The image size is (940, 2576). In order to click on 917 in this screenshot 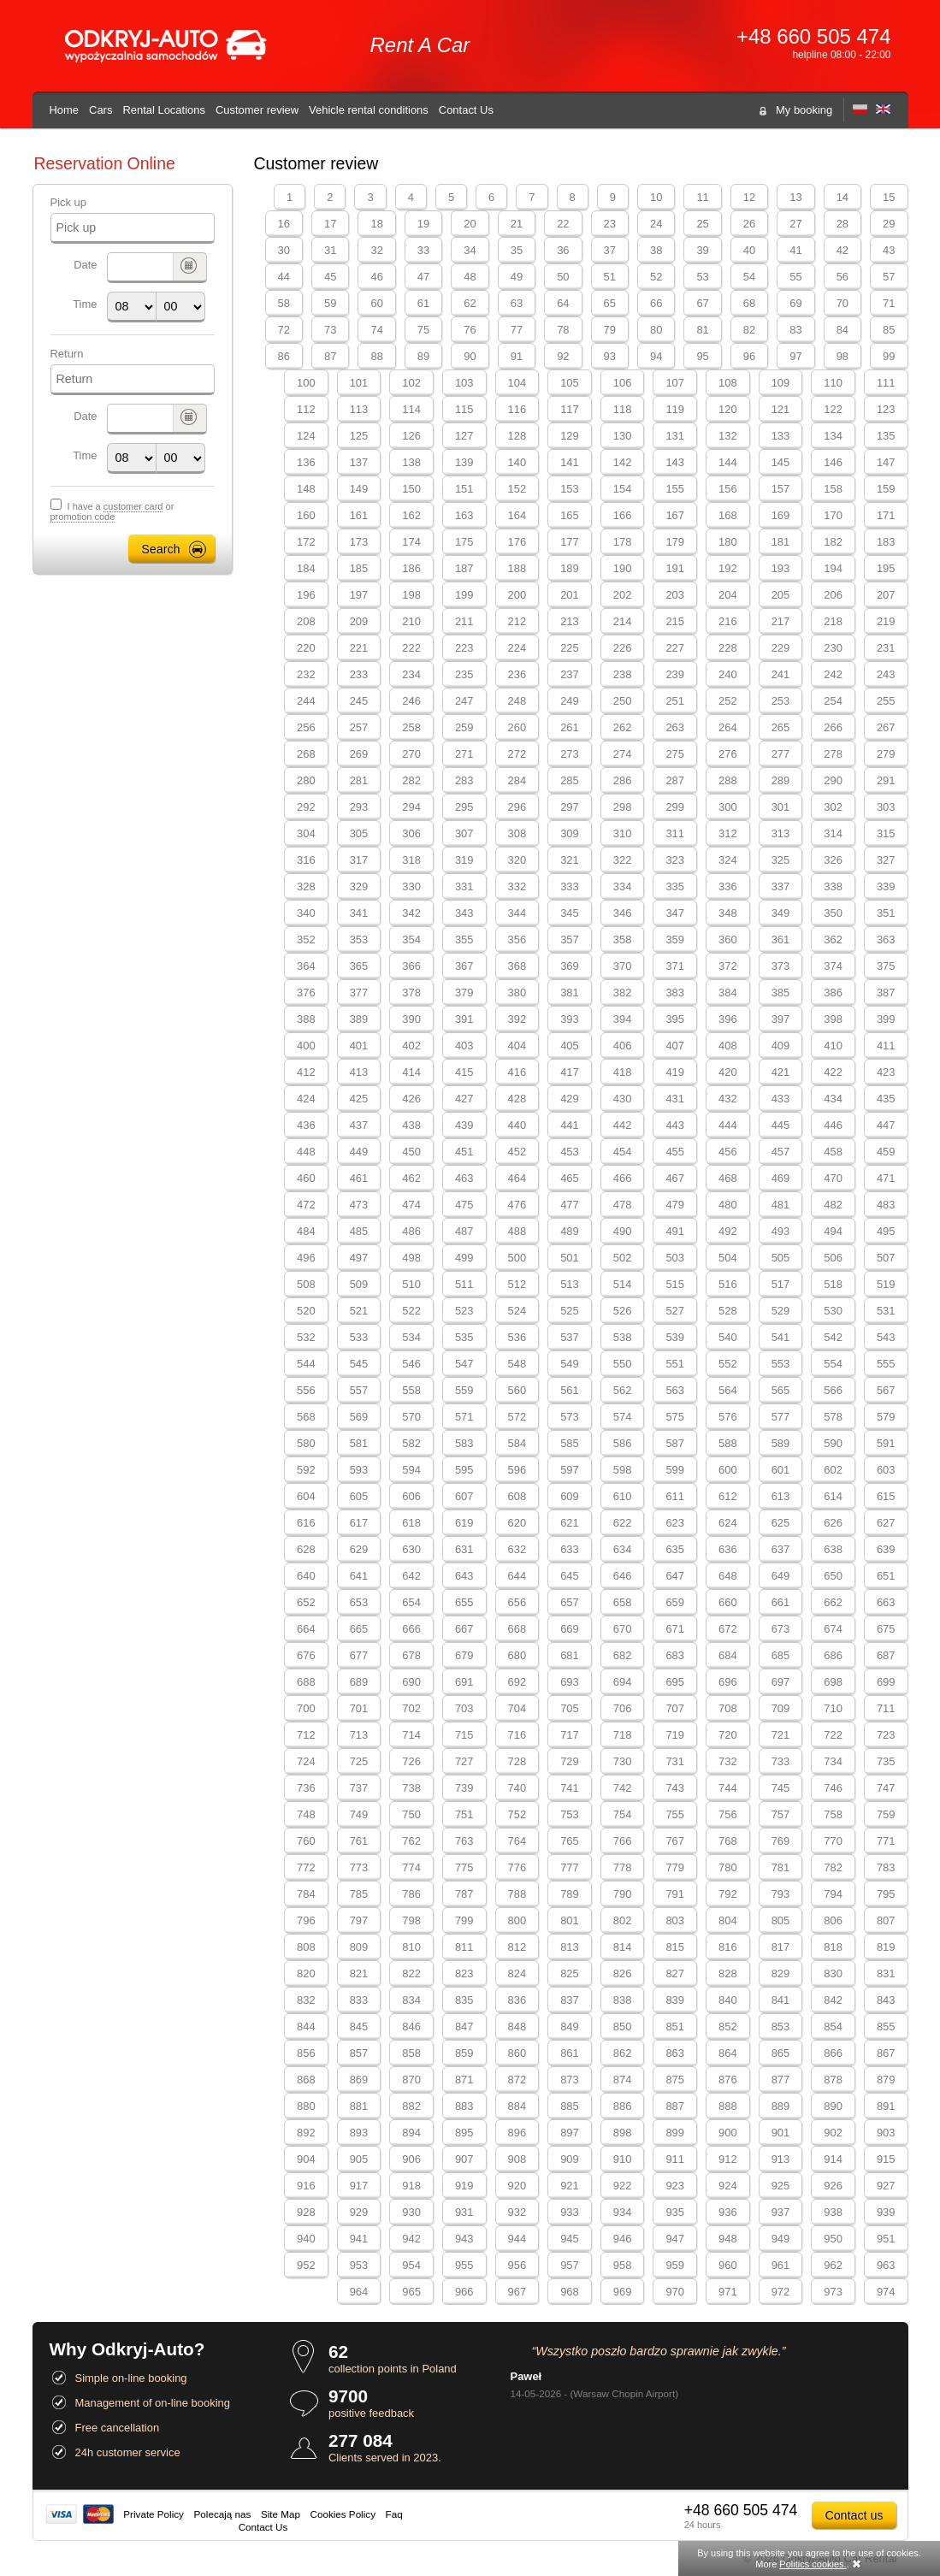, I will do `click(359, 2185)`.